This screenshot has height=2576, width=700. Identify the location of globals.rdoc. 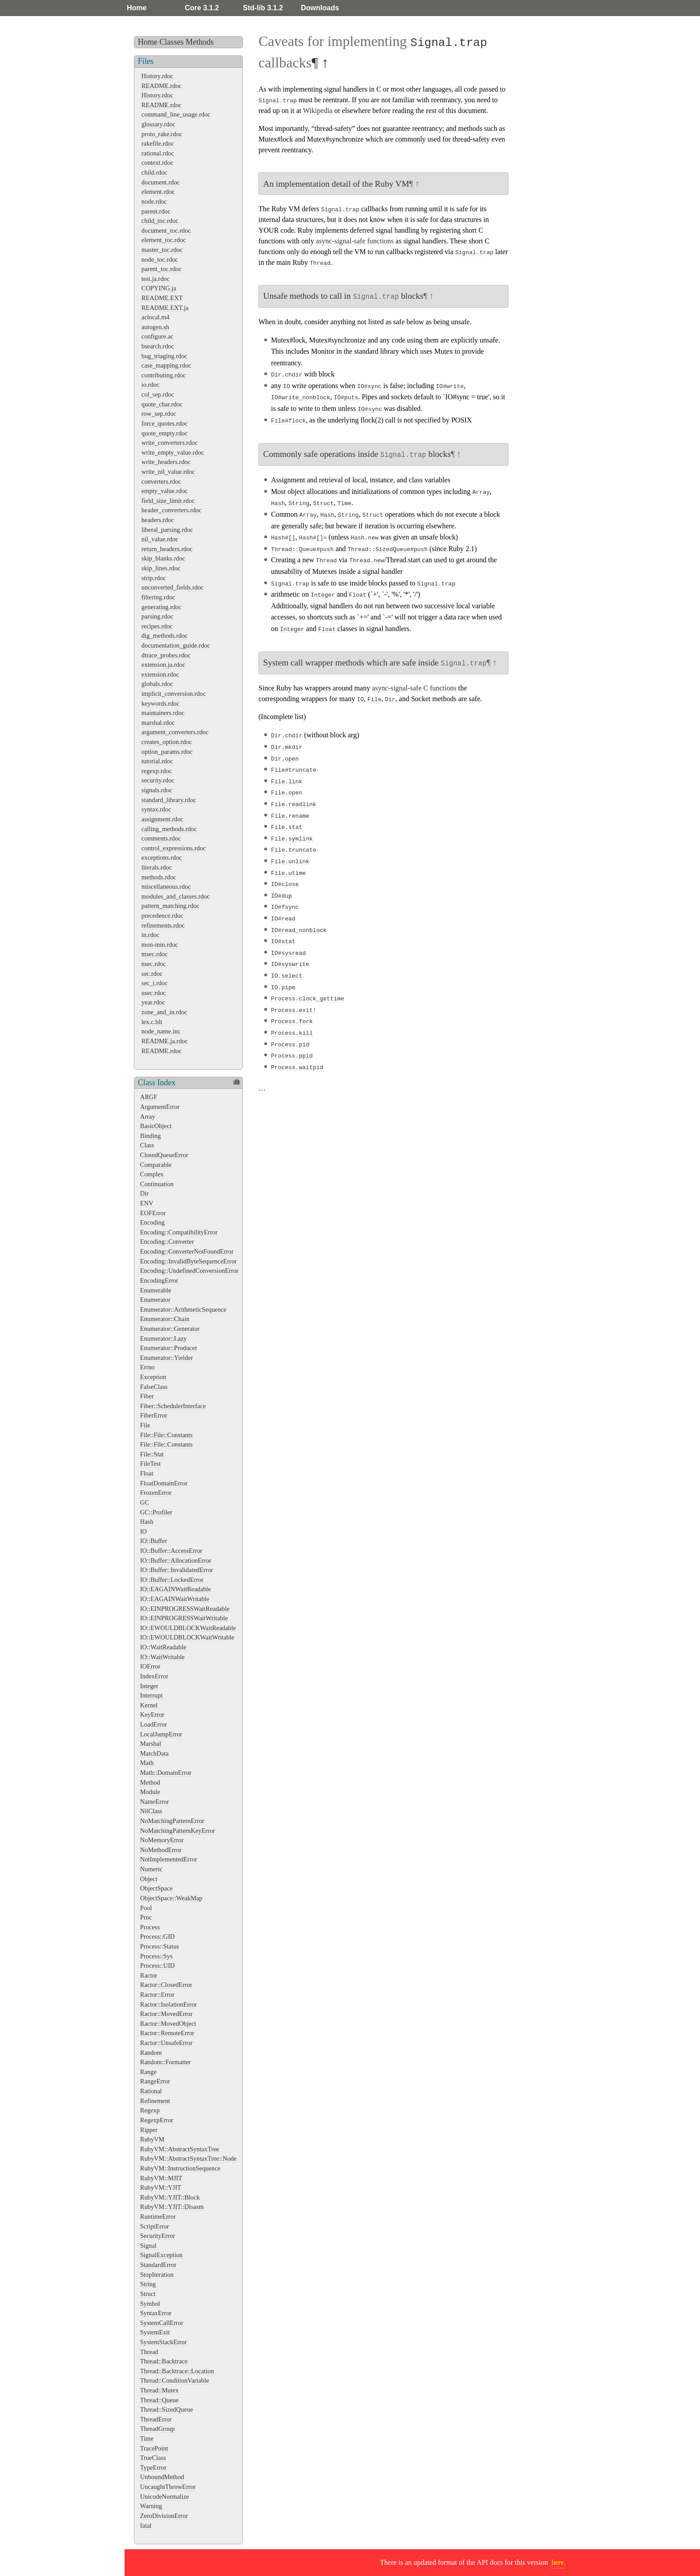
(157, 683).